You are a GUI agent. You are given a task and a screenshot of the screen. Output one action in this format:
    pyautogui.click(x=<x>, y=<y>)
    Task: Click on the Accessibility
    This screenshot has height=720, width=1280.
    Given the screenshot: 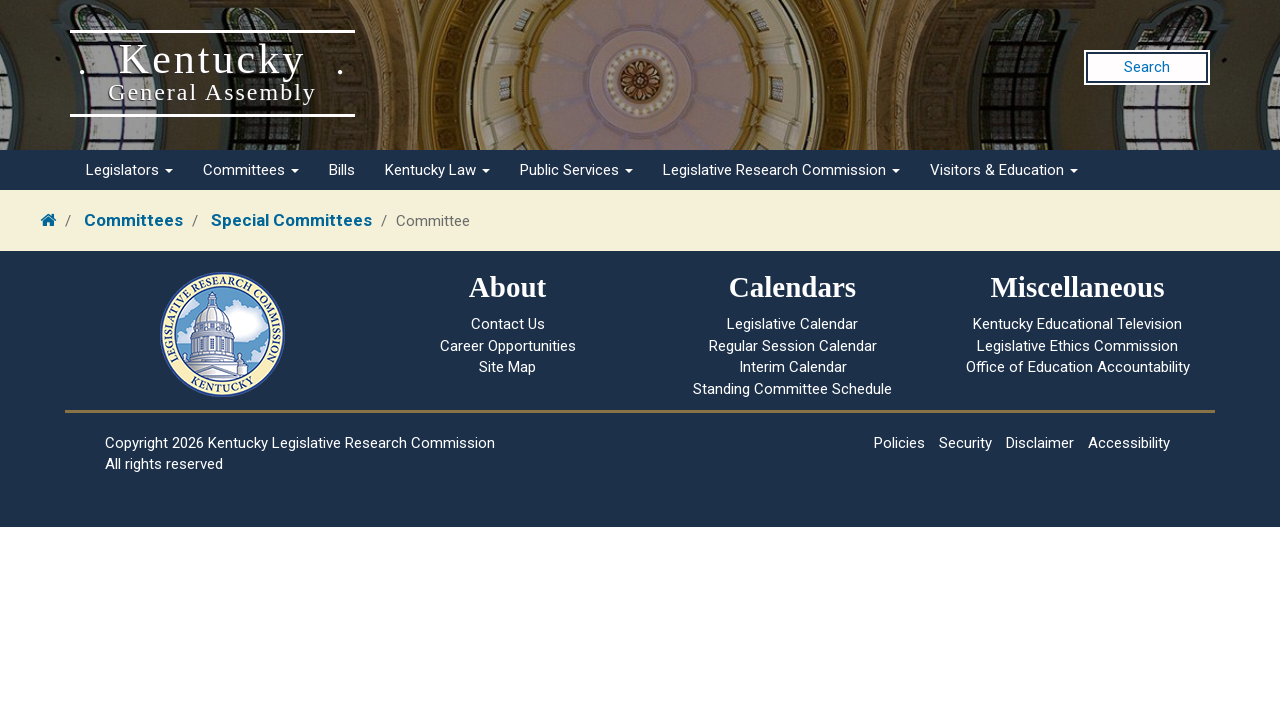 What is the action you would take?
    pyautogui.click(x=1129, y=443)
    